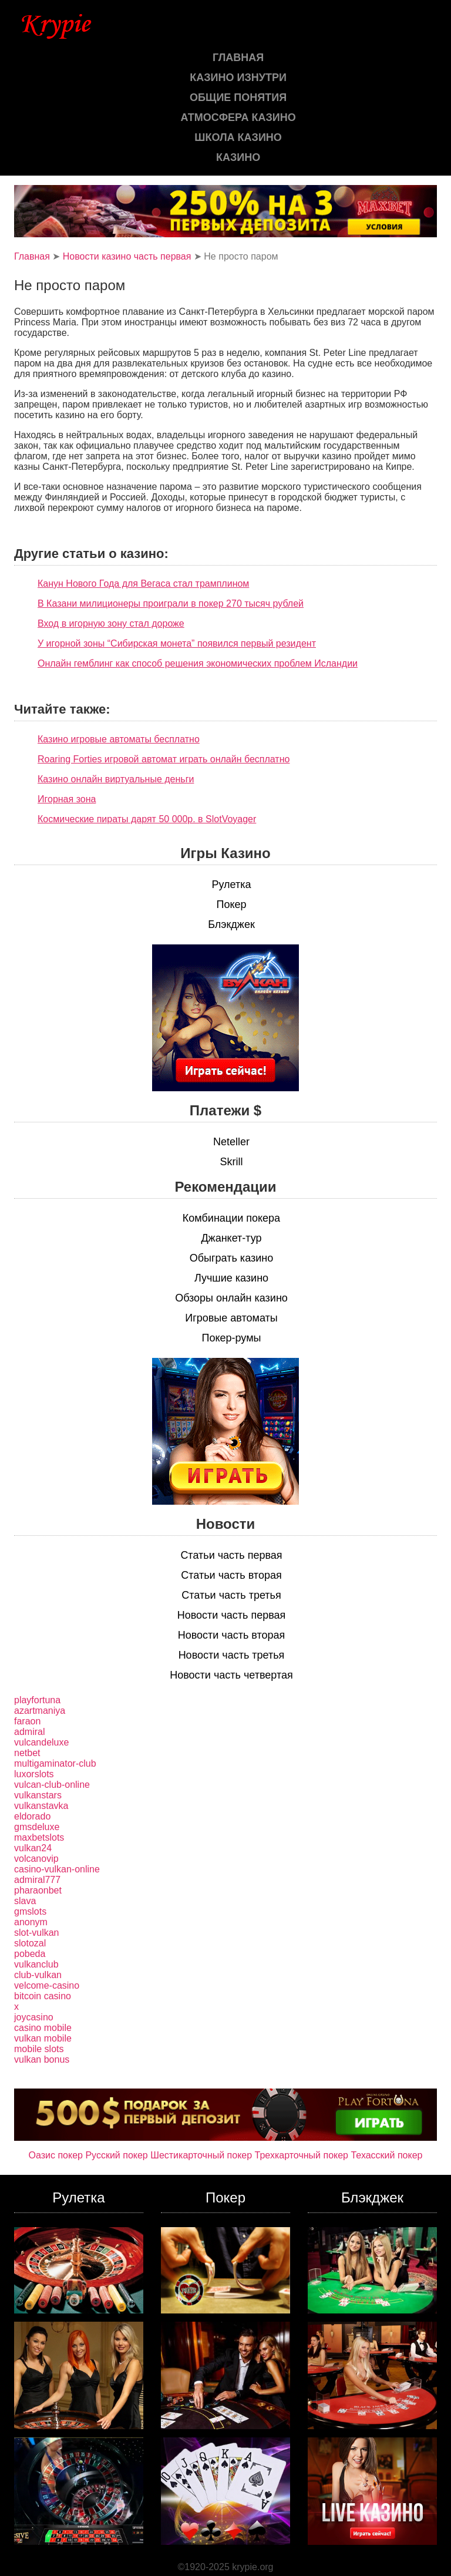 Image resolution: width=451 pixels, height=2576 pixels. What do you see at coordinates (238, 77) in the screenshot?
I see `Казино изнутри` at bounding box center [238, 77].